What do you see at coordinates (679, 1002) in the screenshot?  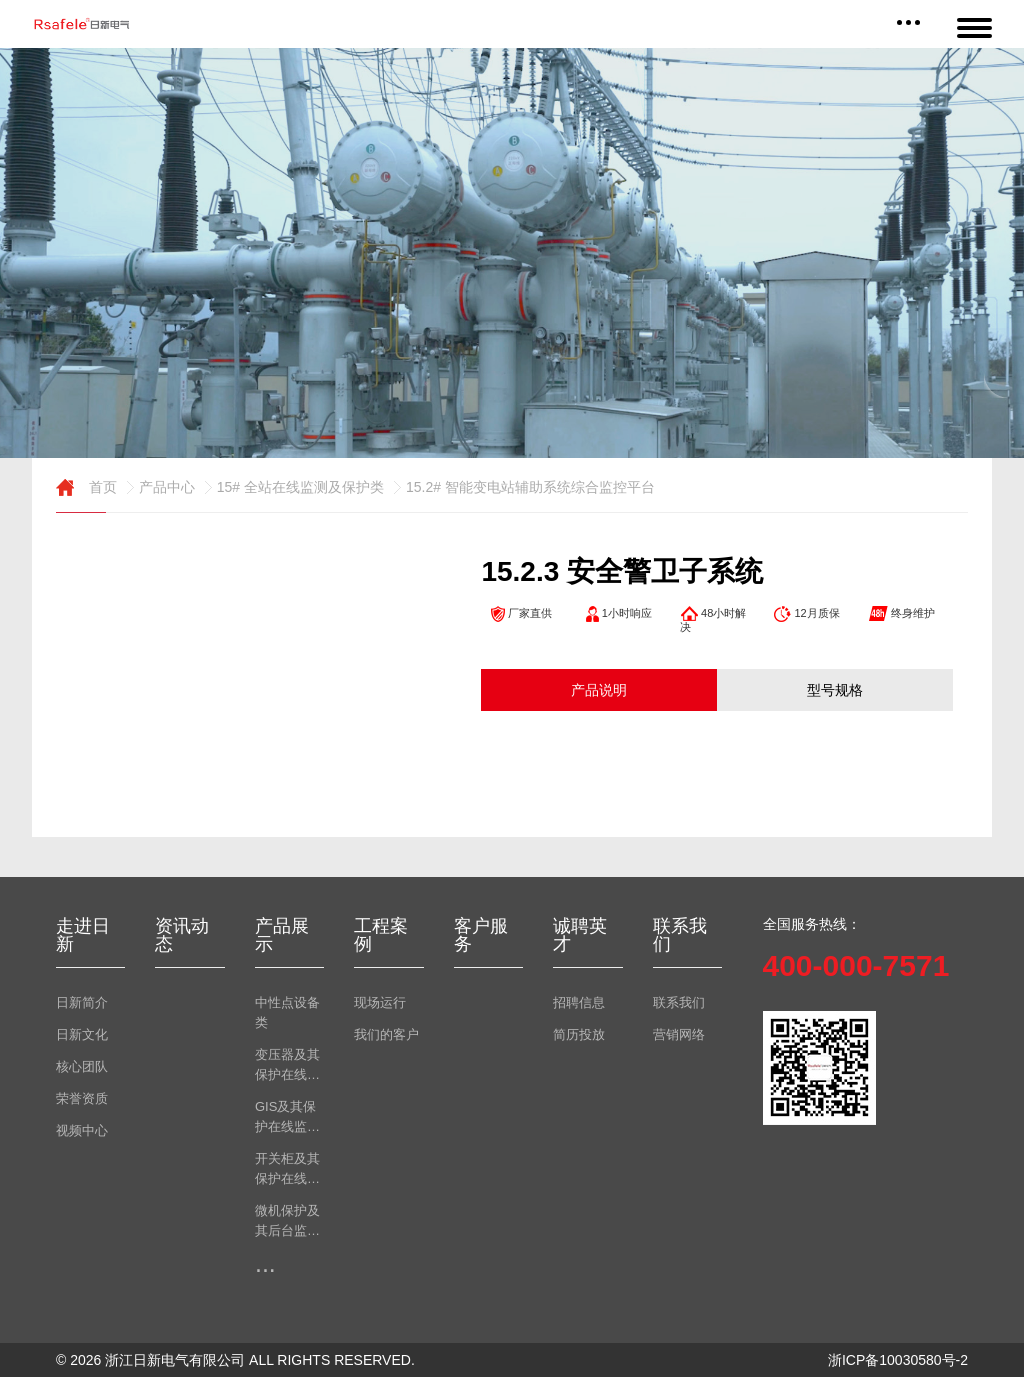 I see `联系我们` at bounding box center [679, 1002].